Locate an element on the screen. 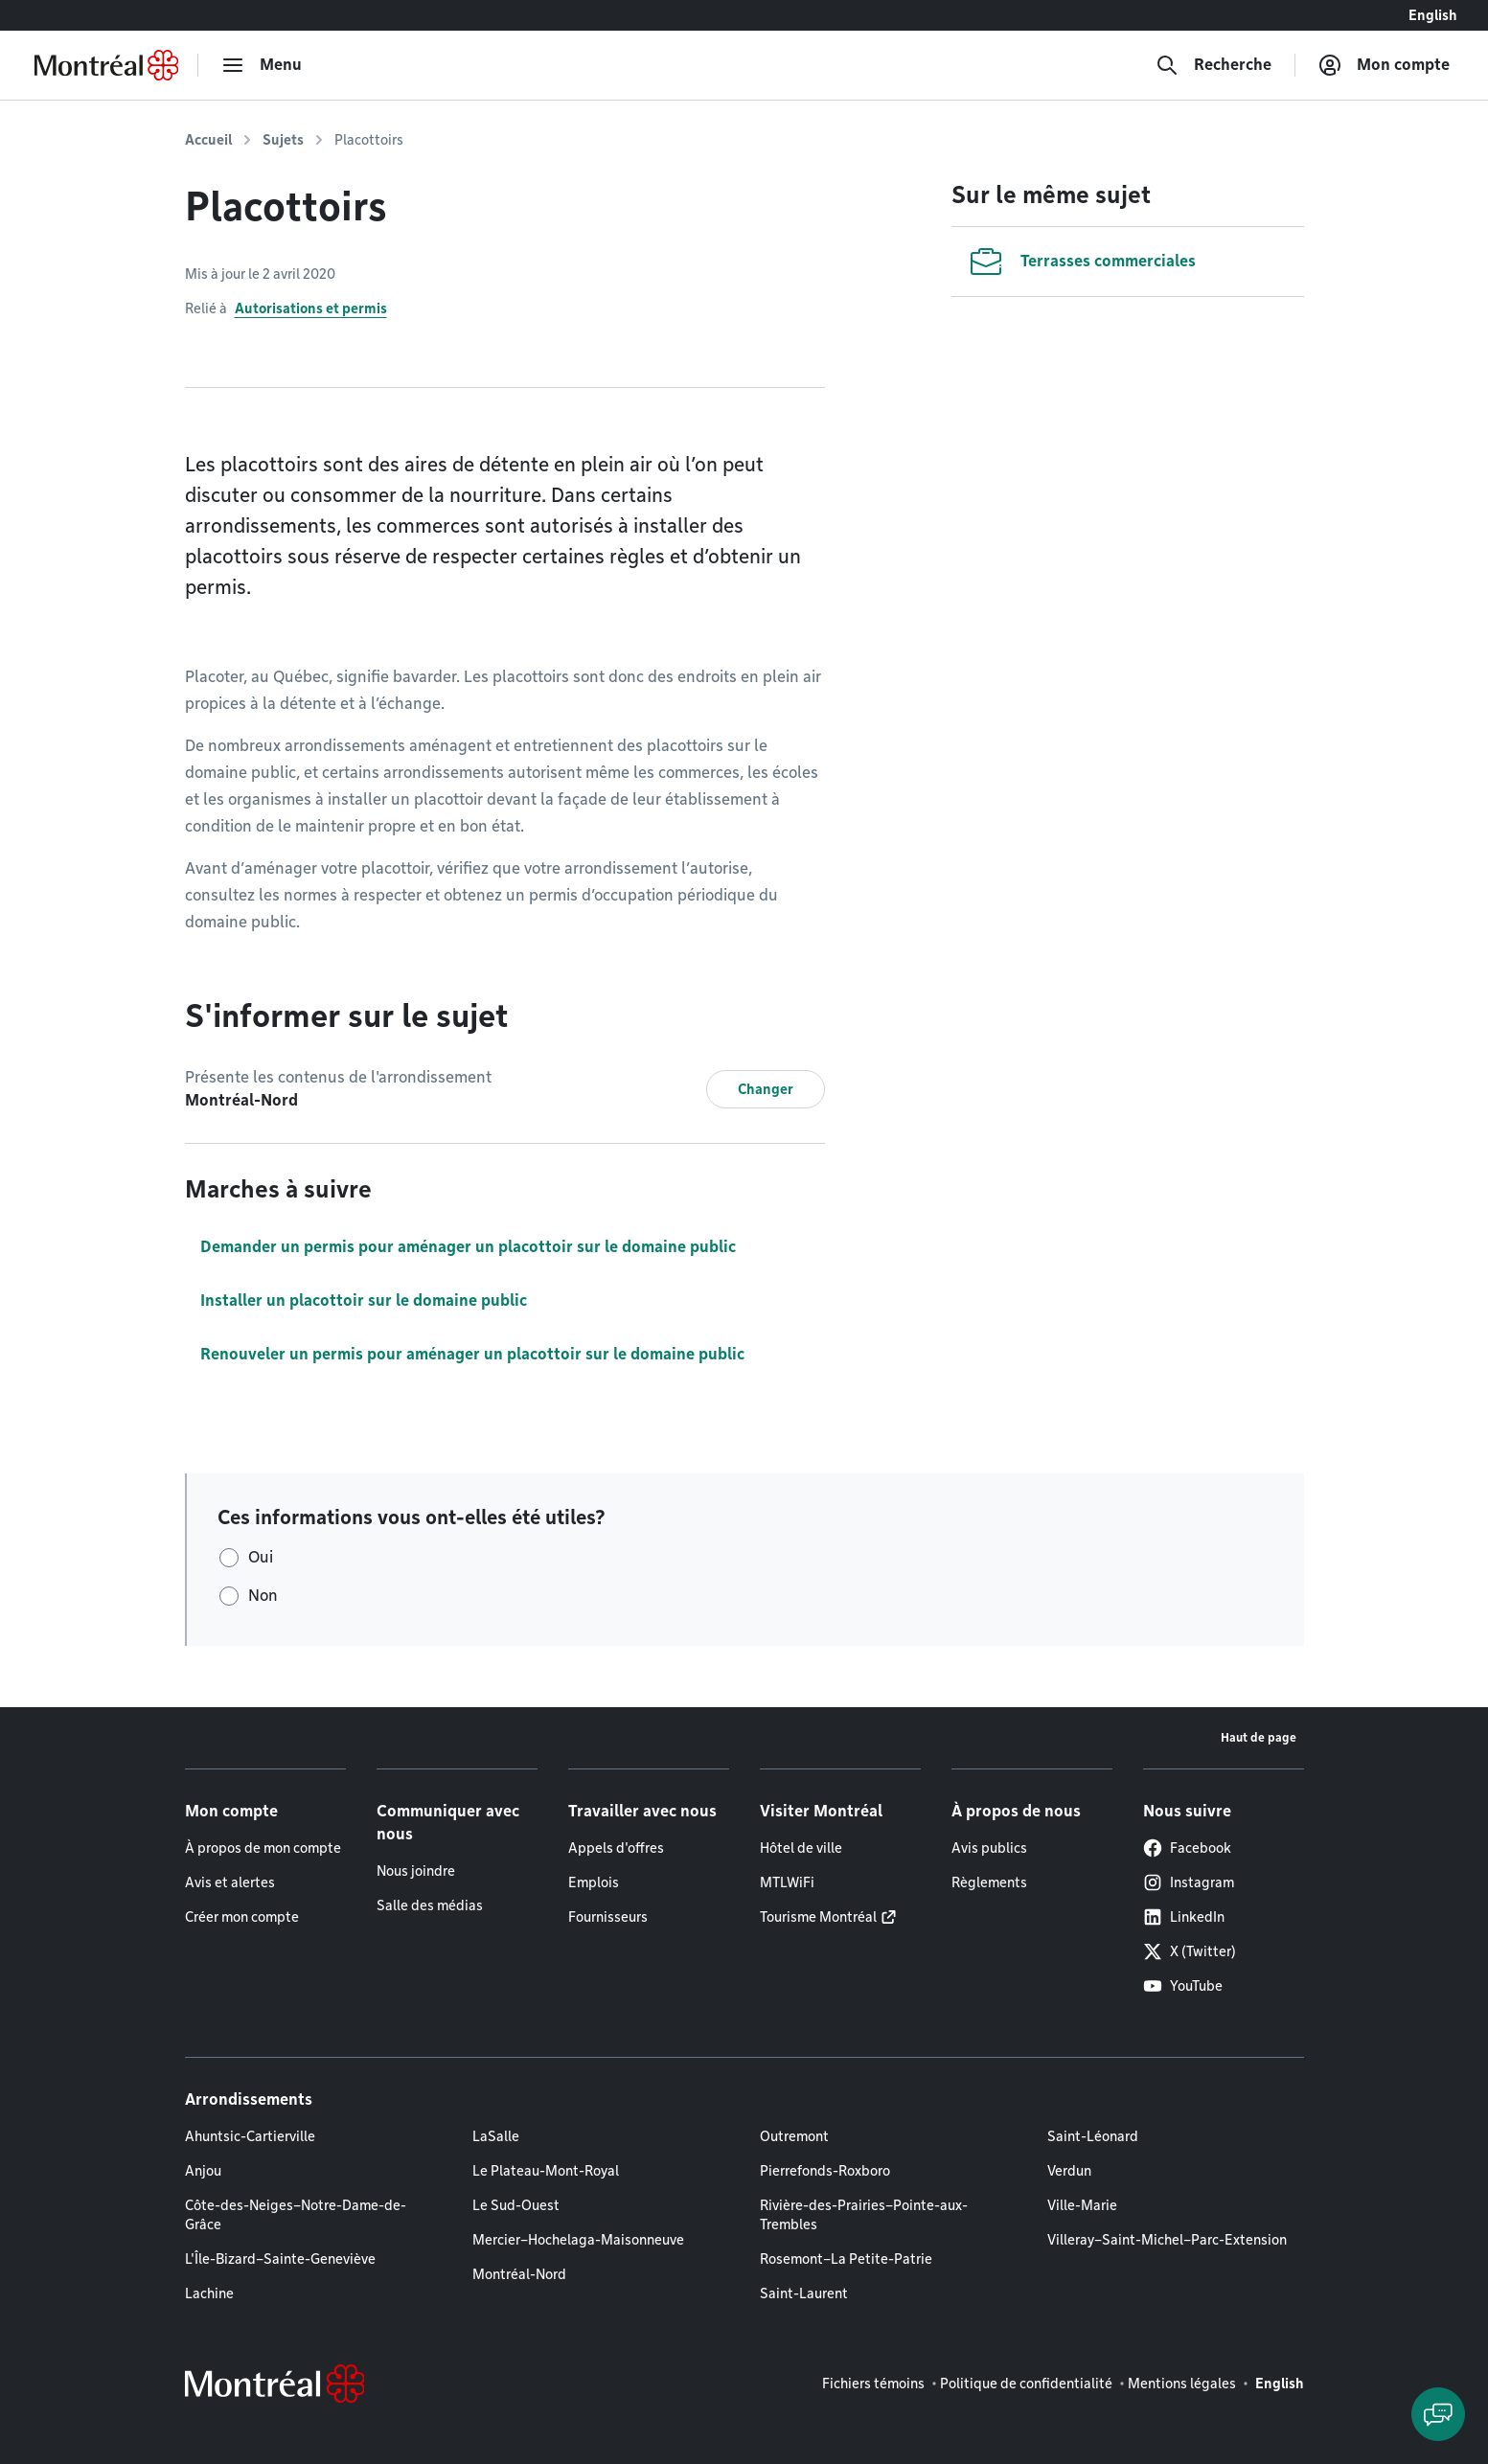 This screenshot has width=1488, height=2464. Rosemont–La Petite-Patrie is located at coordinates (846, 2259).